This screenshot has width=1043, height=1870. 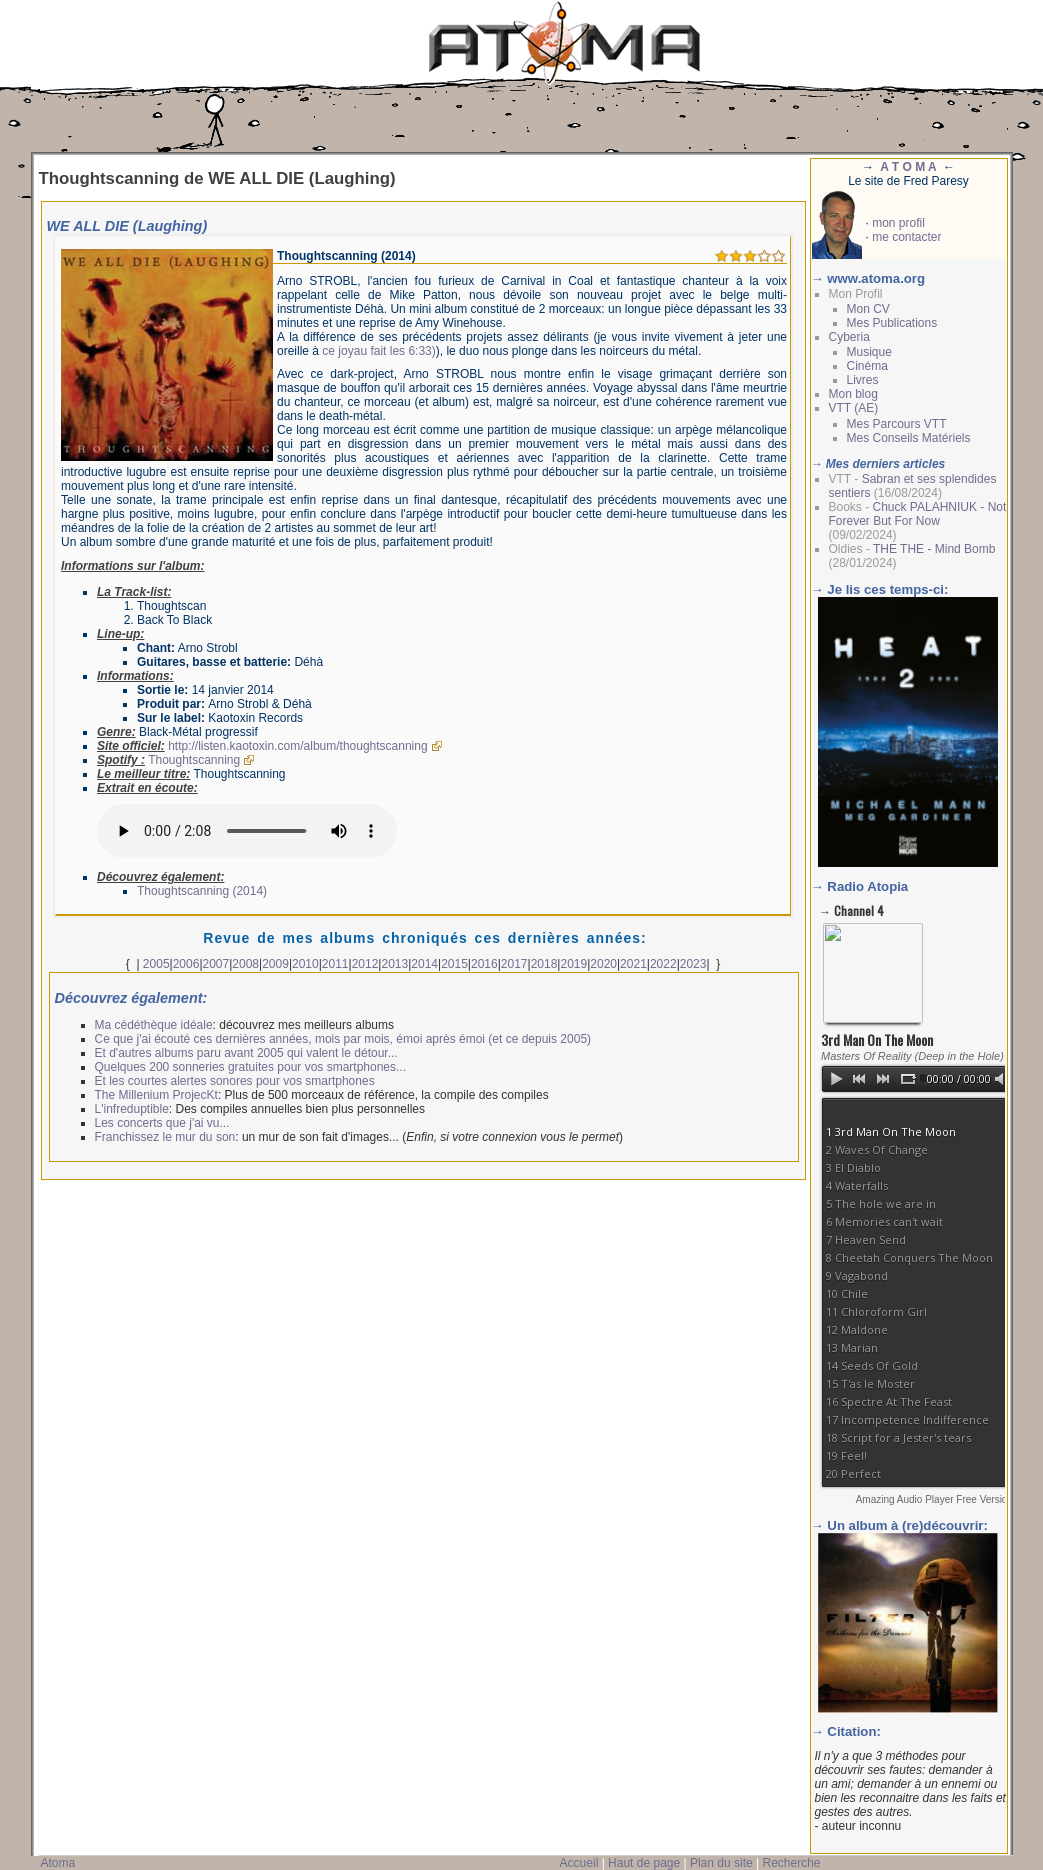 What do you see at coordinates (454, 964) in the screenshot?
I see `2015` at bounding box center [454, 964].